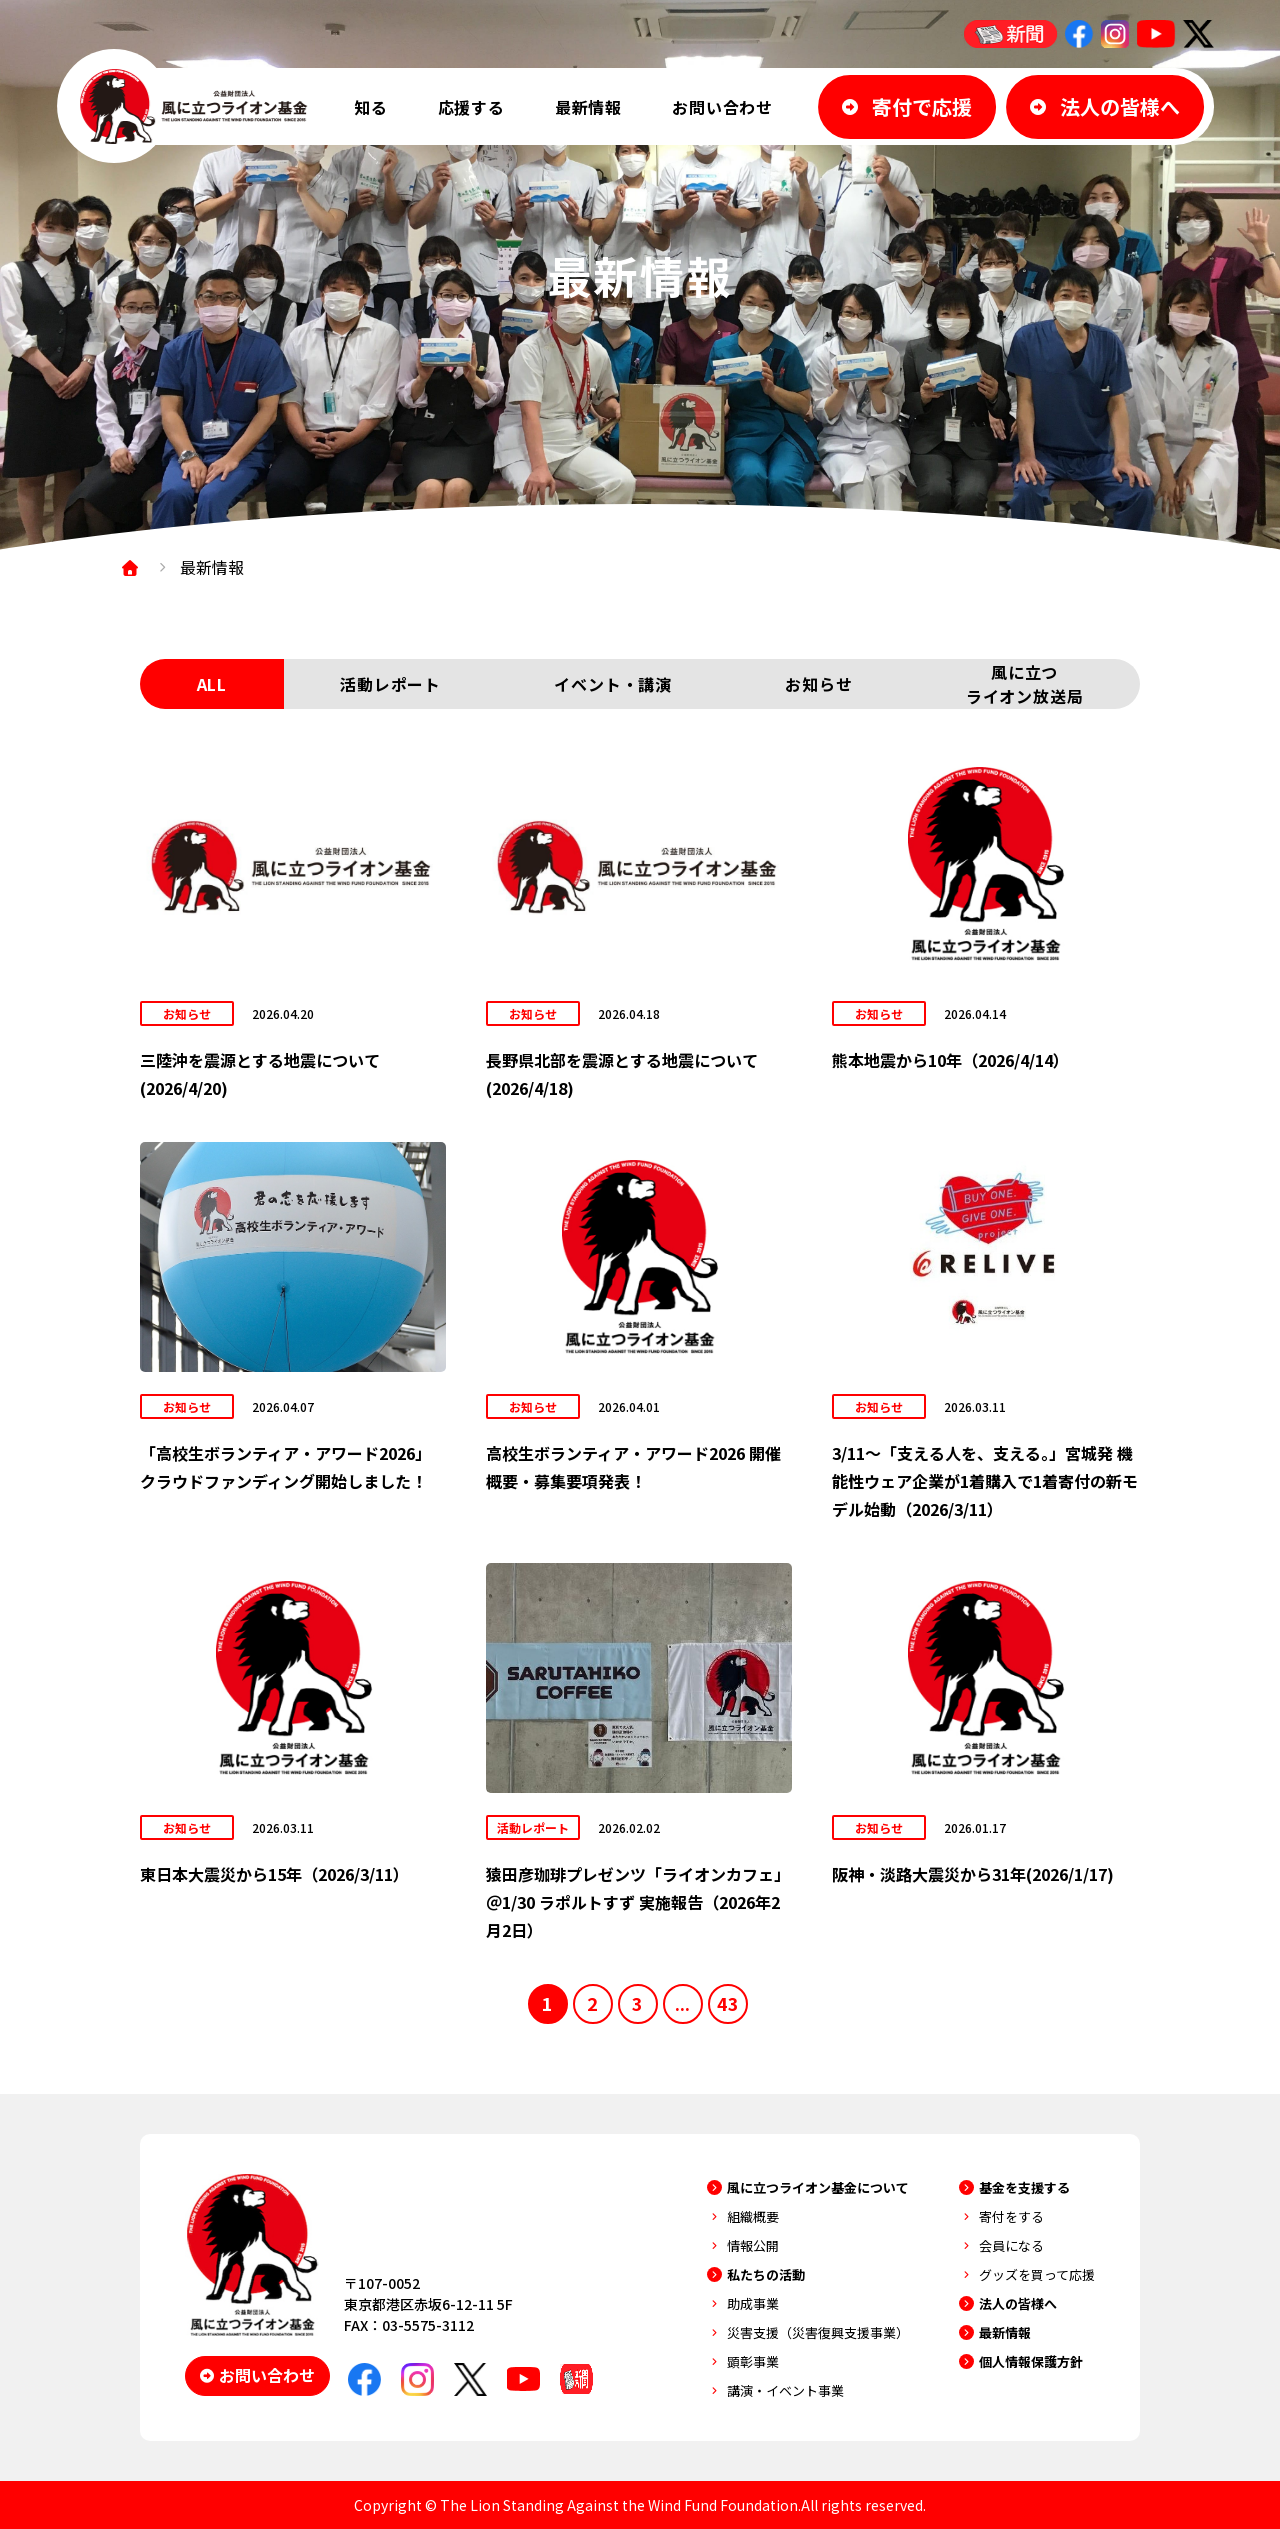 Image resolution: width=1280 pixels, height=2529 pixels. What do you see at coordinates (1025, 684) in the screenshot?
I see `風に立つライオン放送局` at bounding box center [1025, 684].